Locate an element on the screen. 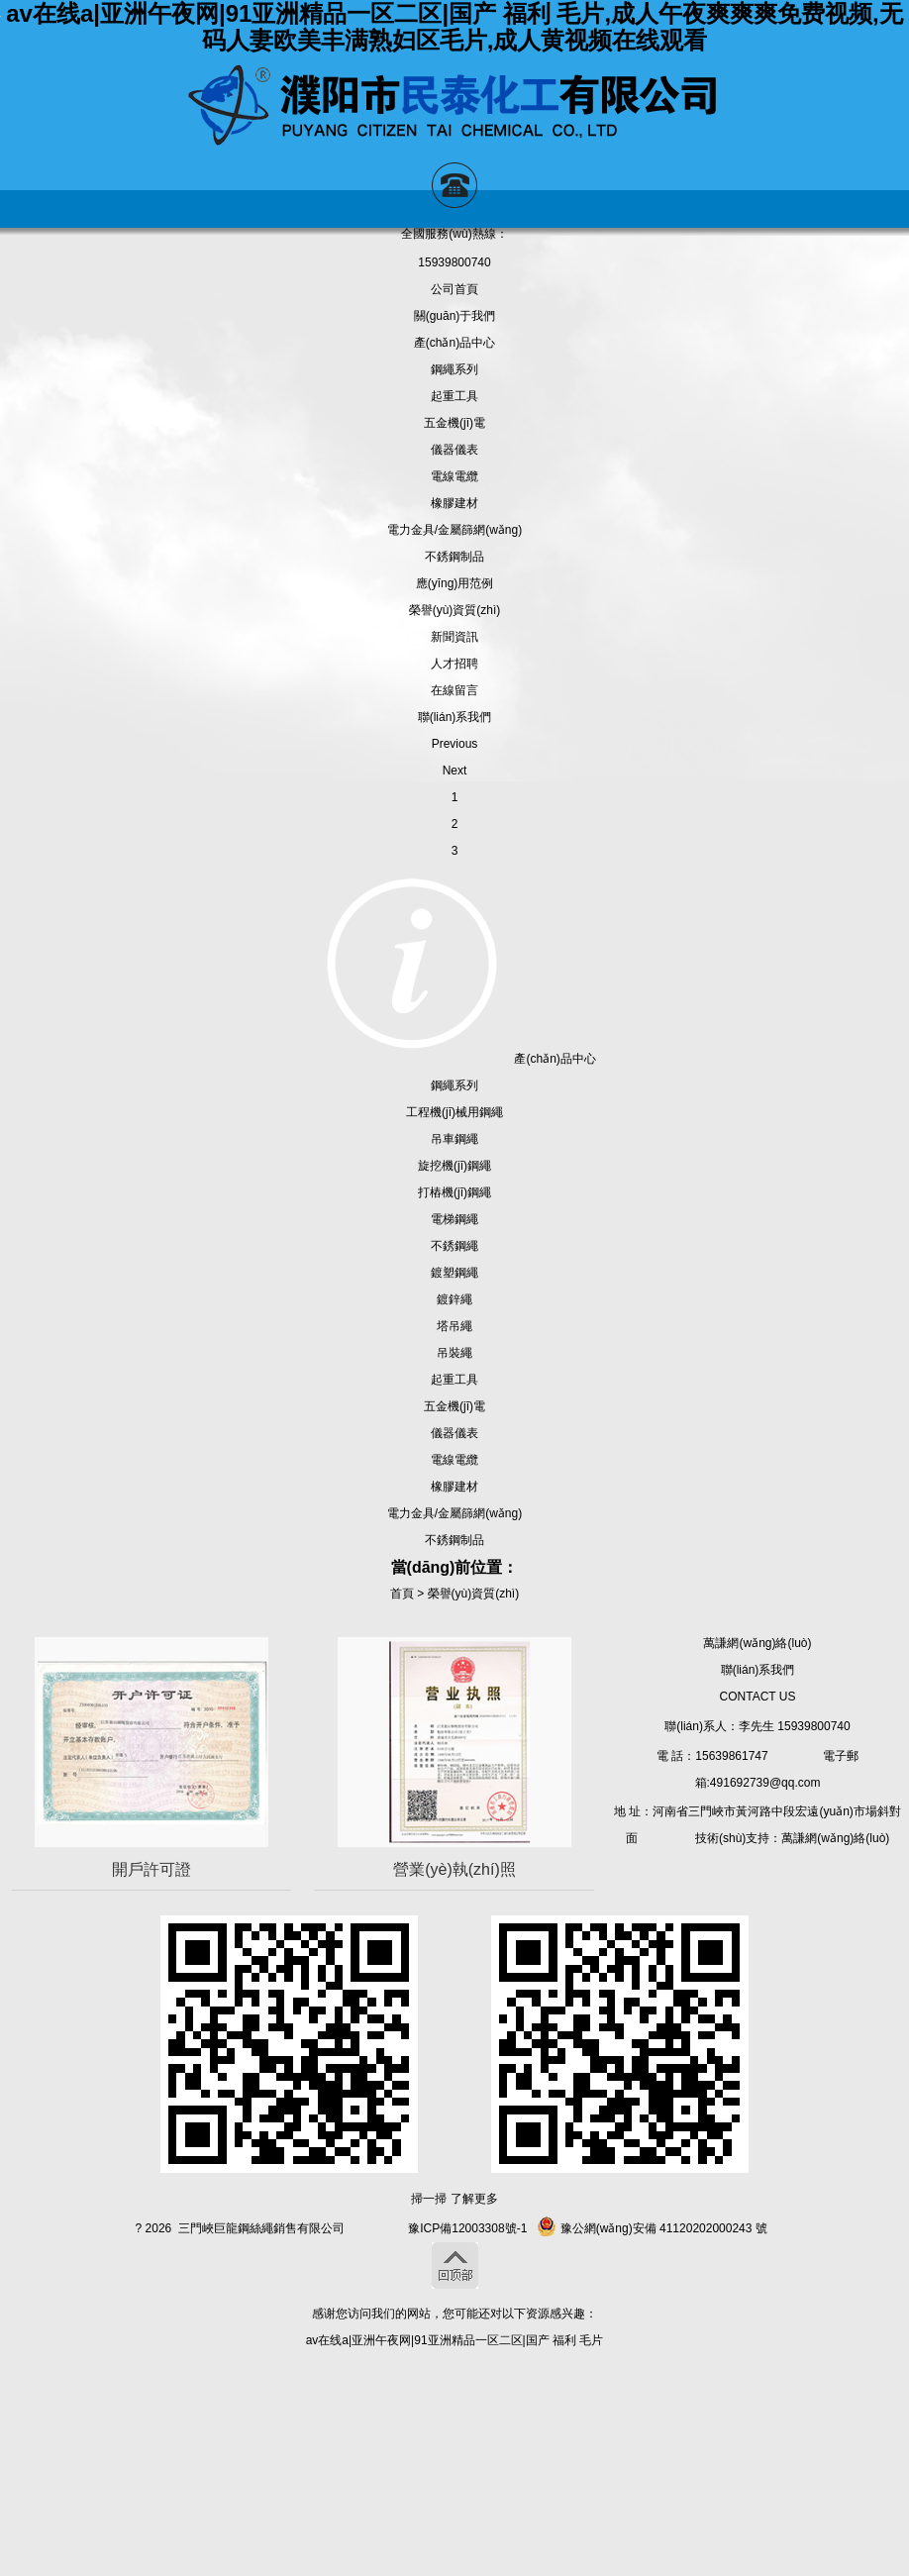 The image size is (909, 2576). 應(yīng)用范例 is located at coordinates (455, 583).